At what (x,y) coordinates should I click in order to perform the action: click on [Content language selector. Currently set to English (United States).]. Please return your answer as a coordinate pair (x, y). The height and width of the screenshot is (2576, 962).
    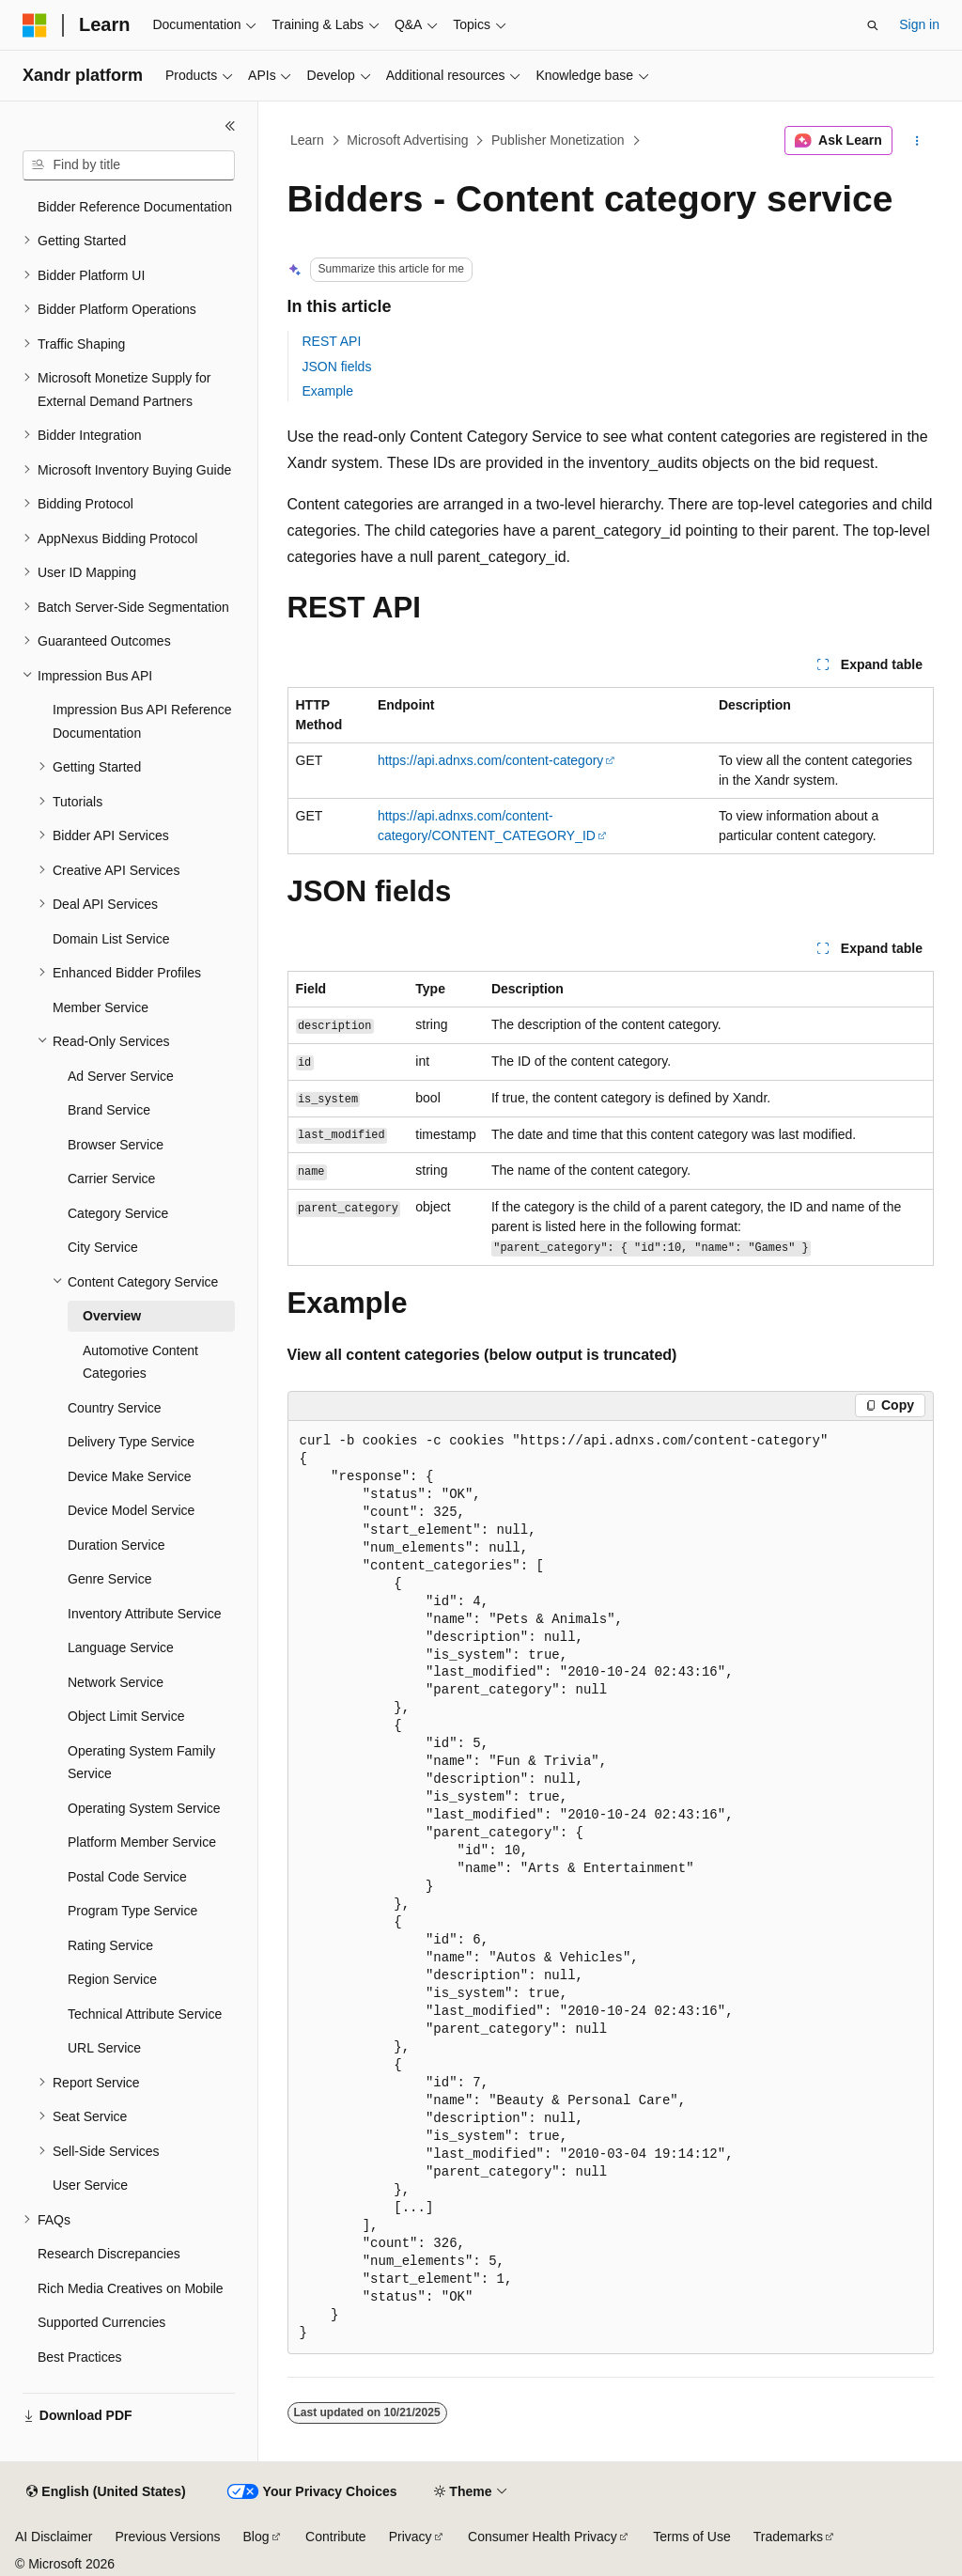
    Looking at the image, I should click on (105, 2492).